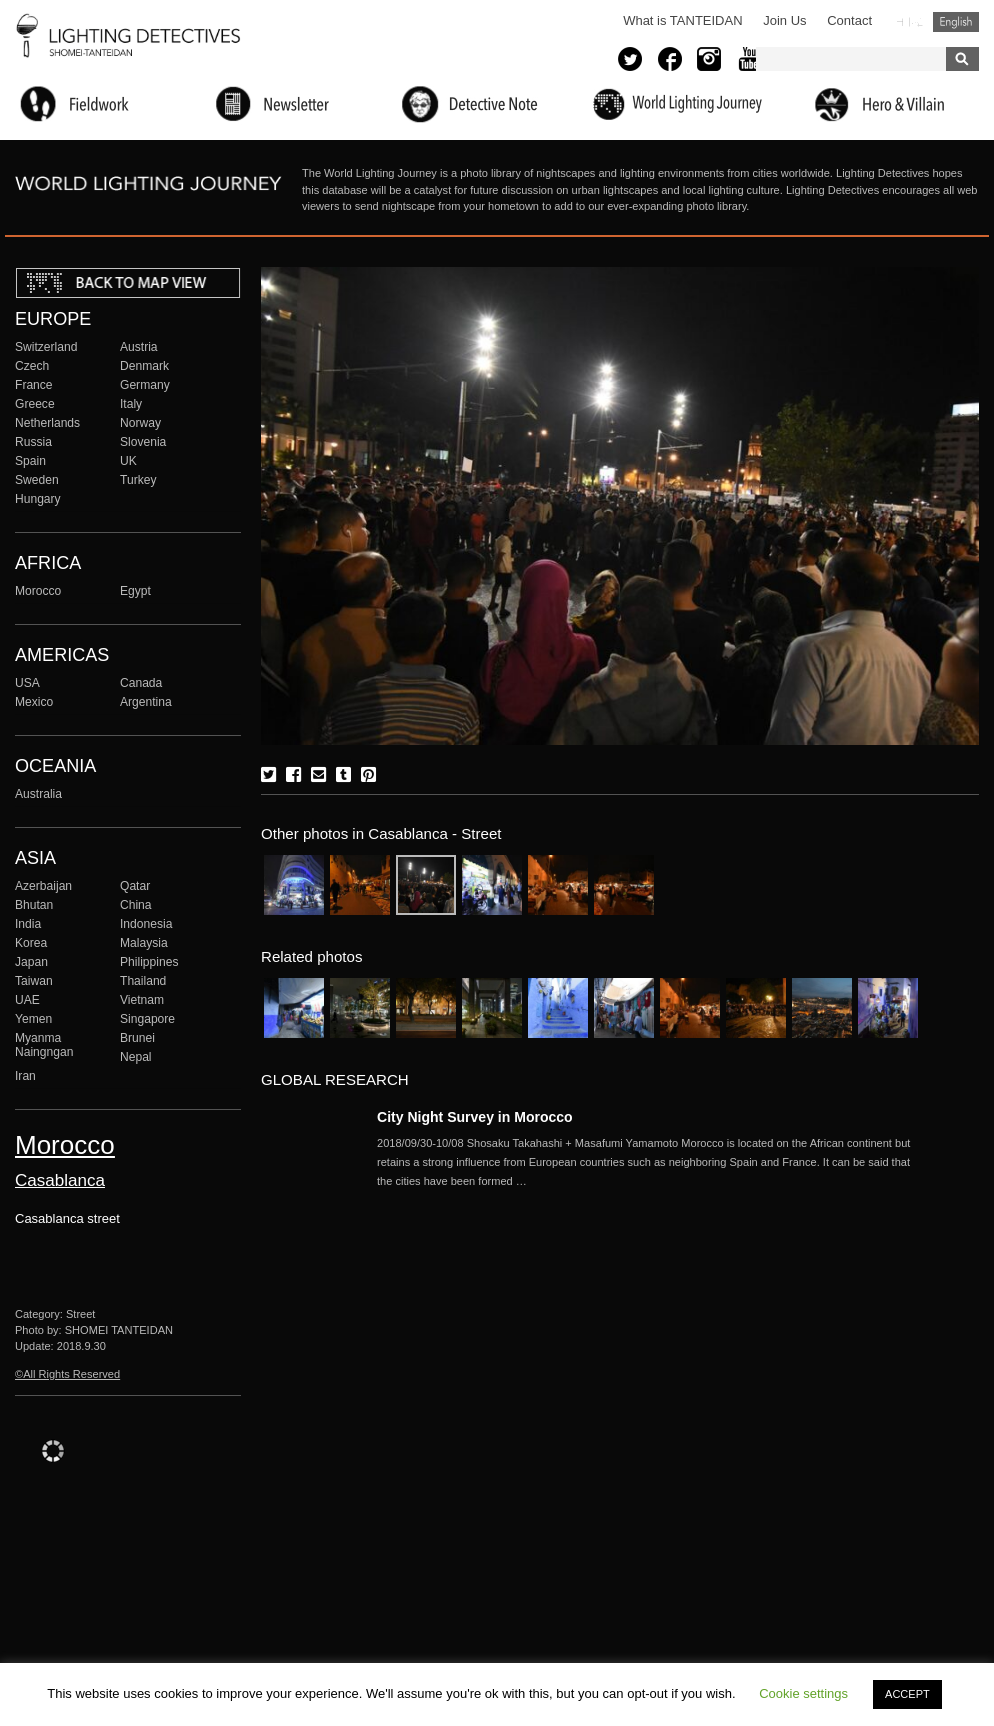 Image resolution: width=994 pixels, height=1726 pixels. Describe the element at coordinates (47, 423) in the screenshot. I see `Netherlands` at that location.